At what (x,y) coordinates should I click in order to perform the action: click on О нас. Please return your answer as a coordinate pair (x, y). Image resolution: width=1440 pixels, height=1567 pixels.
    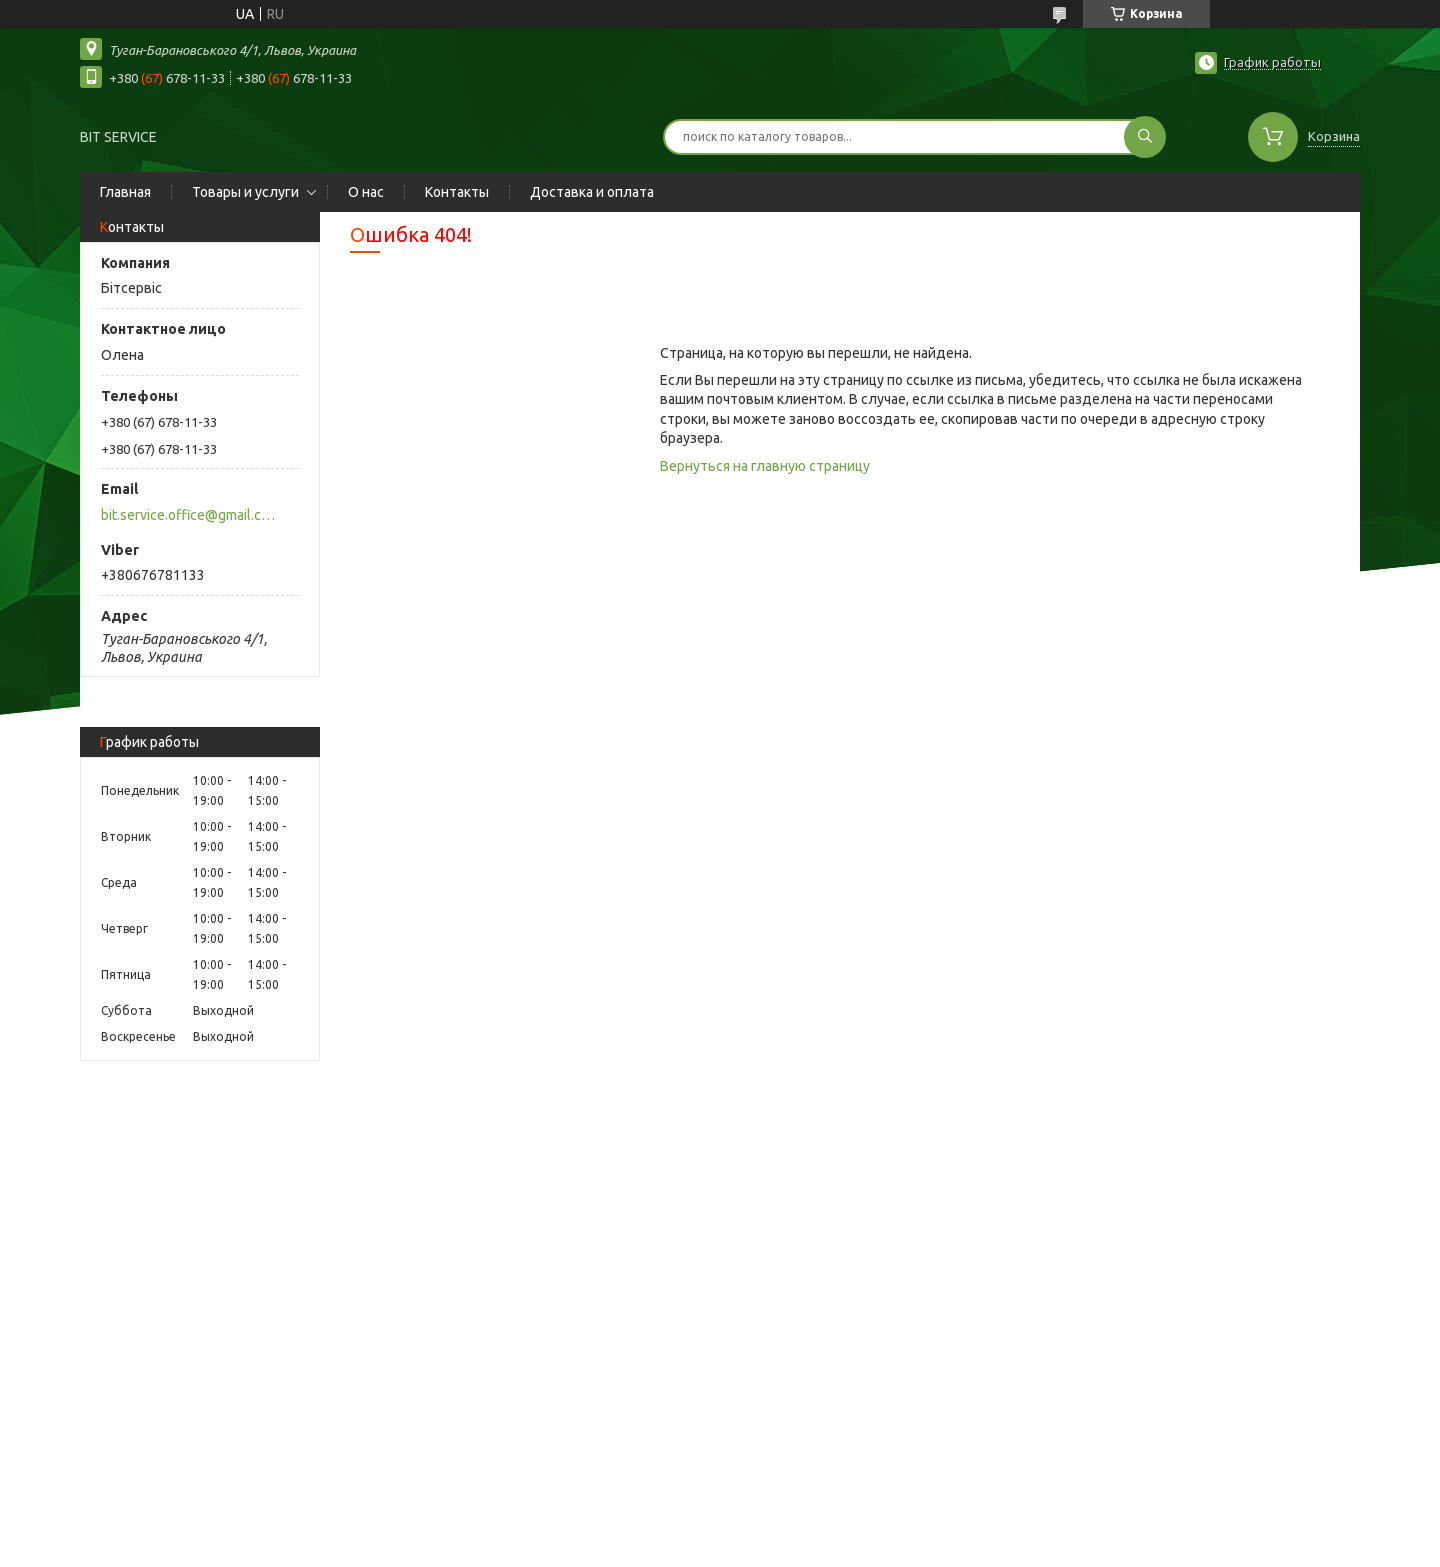
    Looking at the image, I should click on (366, 192).